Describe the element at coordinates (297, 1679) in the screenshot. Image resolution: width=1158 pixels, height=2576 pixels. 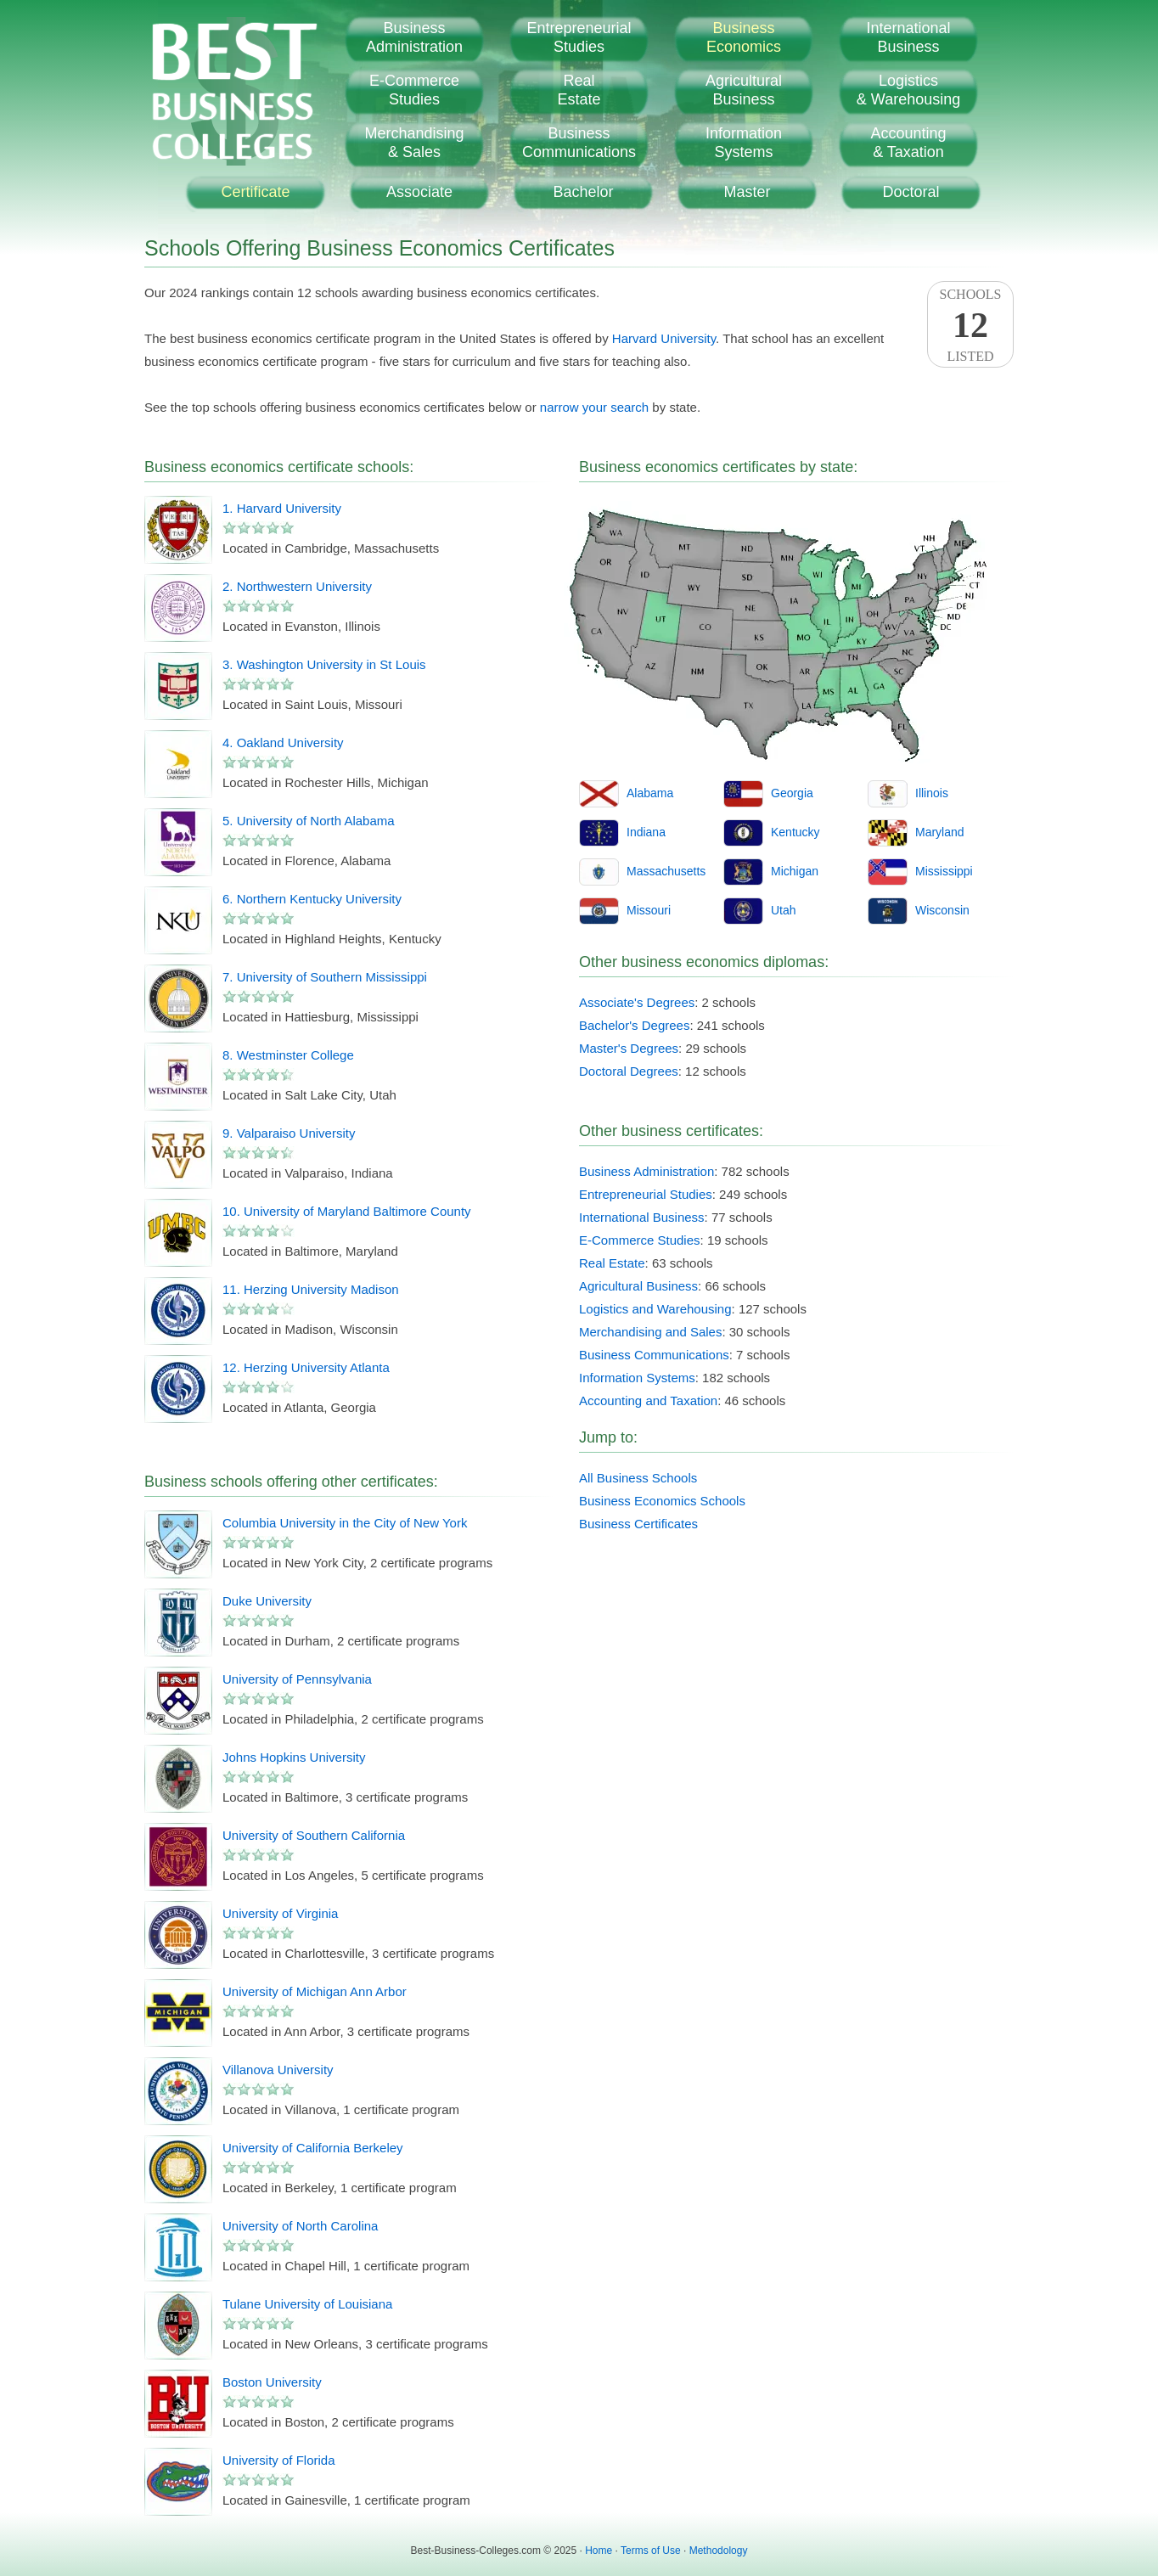
I see `University of Pennsylvania` at that location.